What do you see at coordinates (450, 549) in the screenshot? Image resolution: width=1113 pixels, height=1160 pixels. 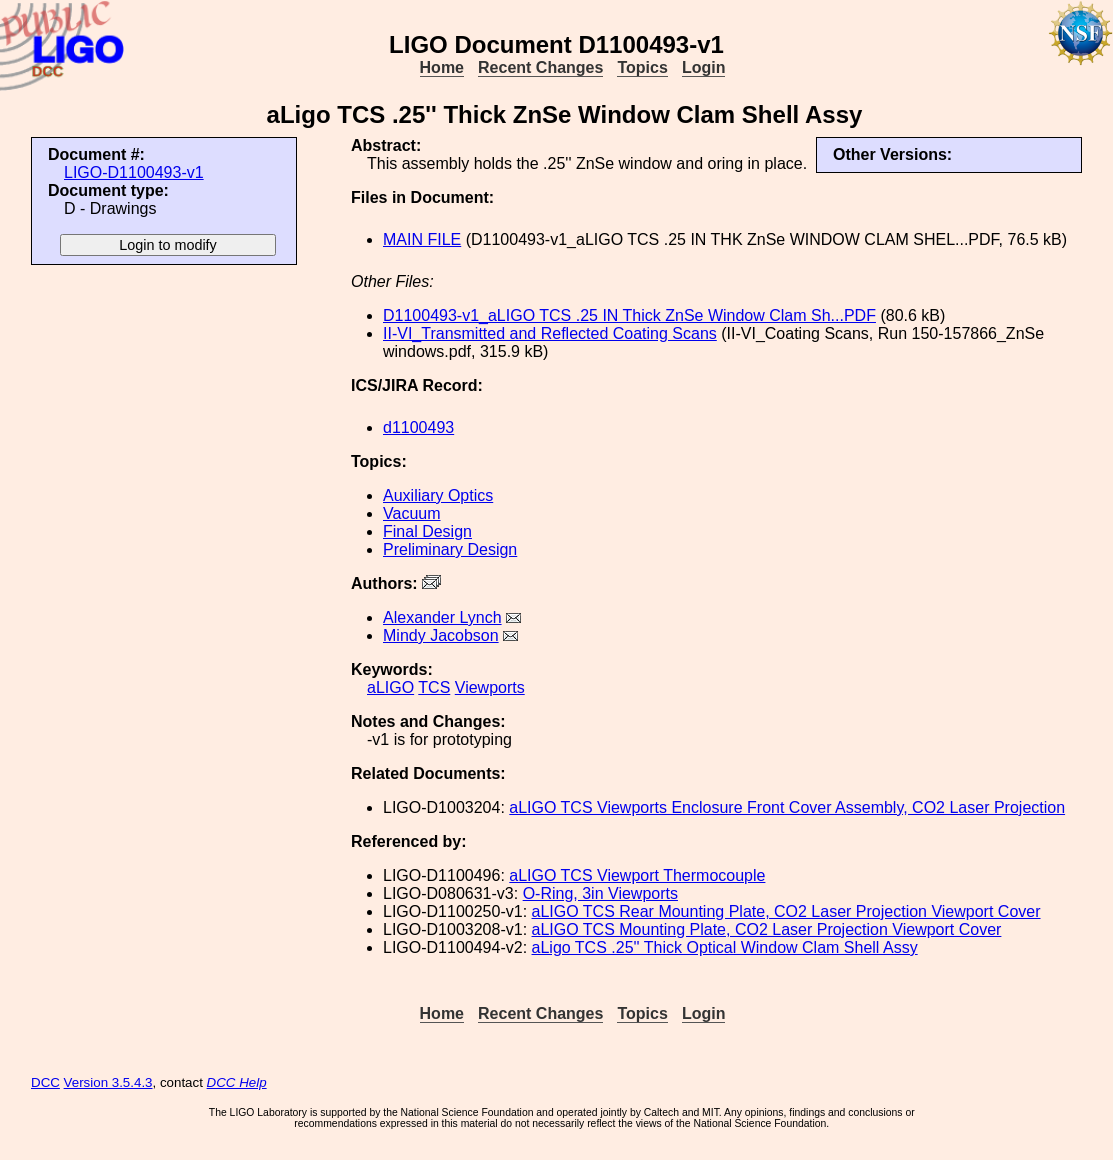 I see `Preliminary Design` at bounding box center [450, 549].